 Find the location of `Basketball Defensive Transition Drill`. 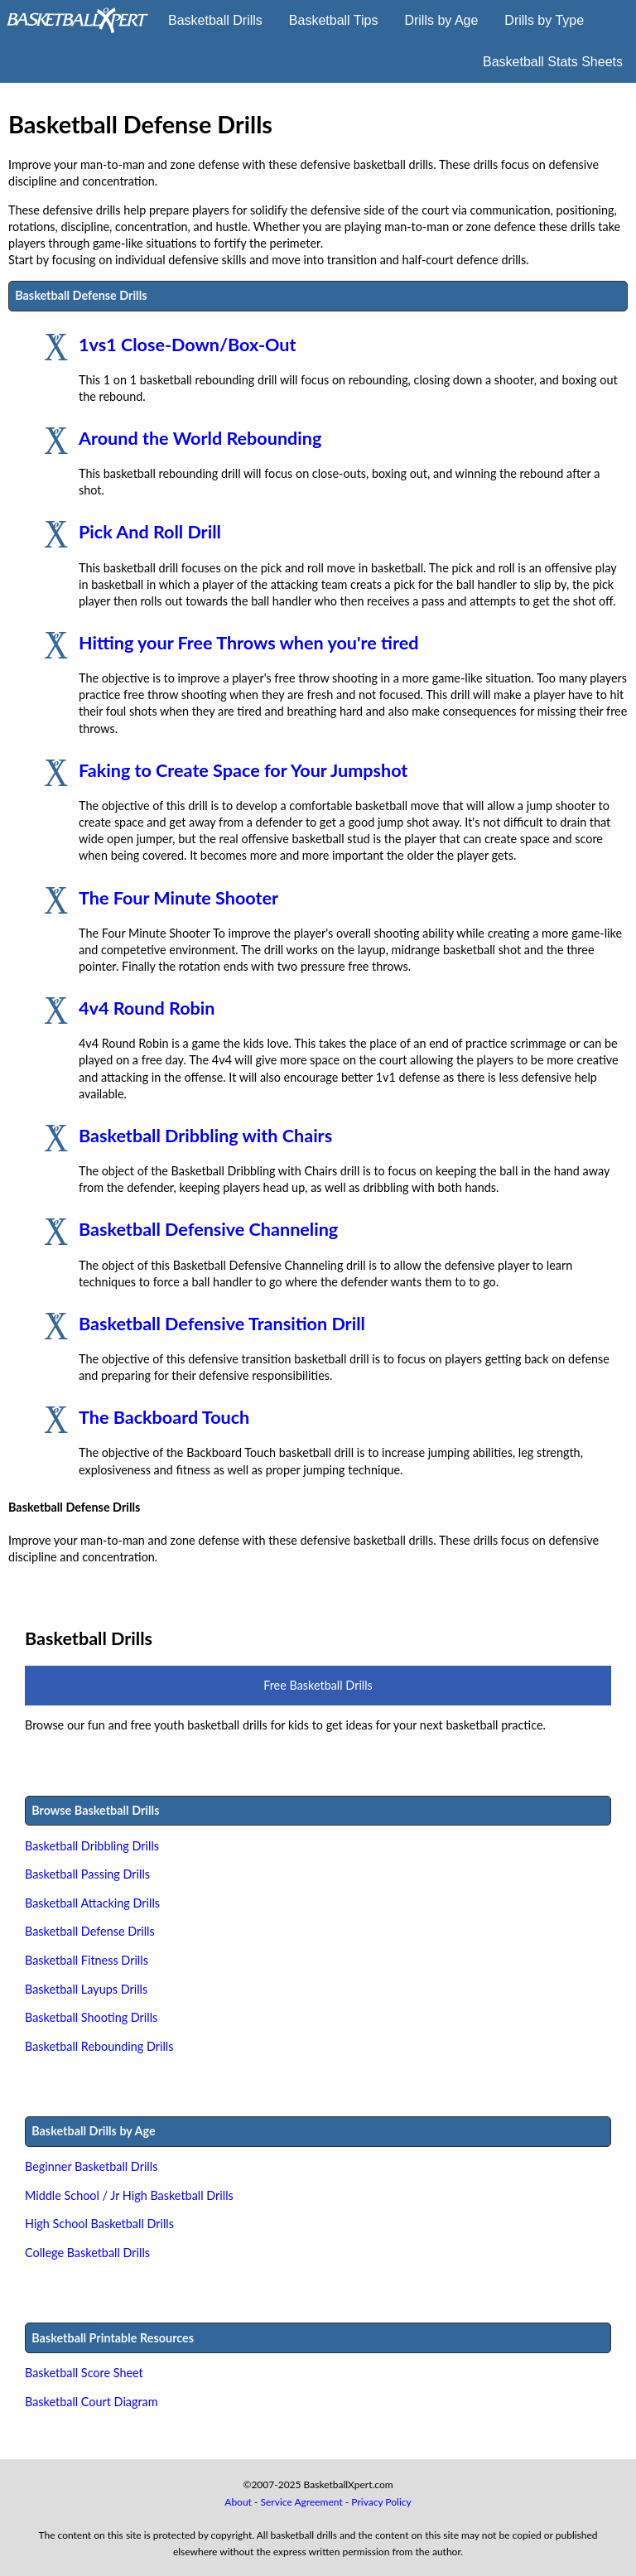

Basketball Defensive Transition Drill is located at coordinates (222, 1323).